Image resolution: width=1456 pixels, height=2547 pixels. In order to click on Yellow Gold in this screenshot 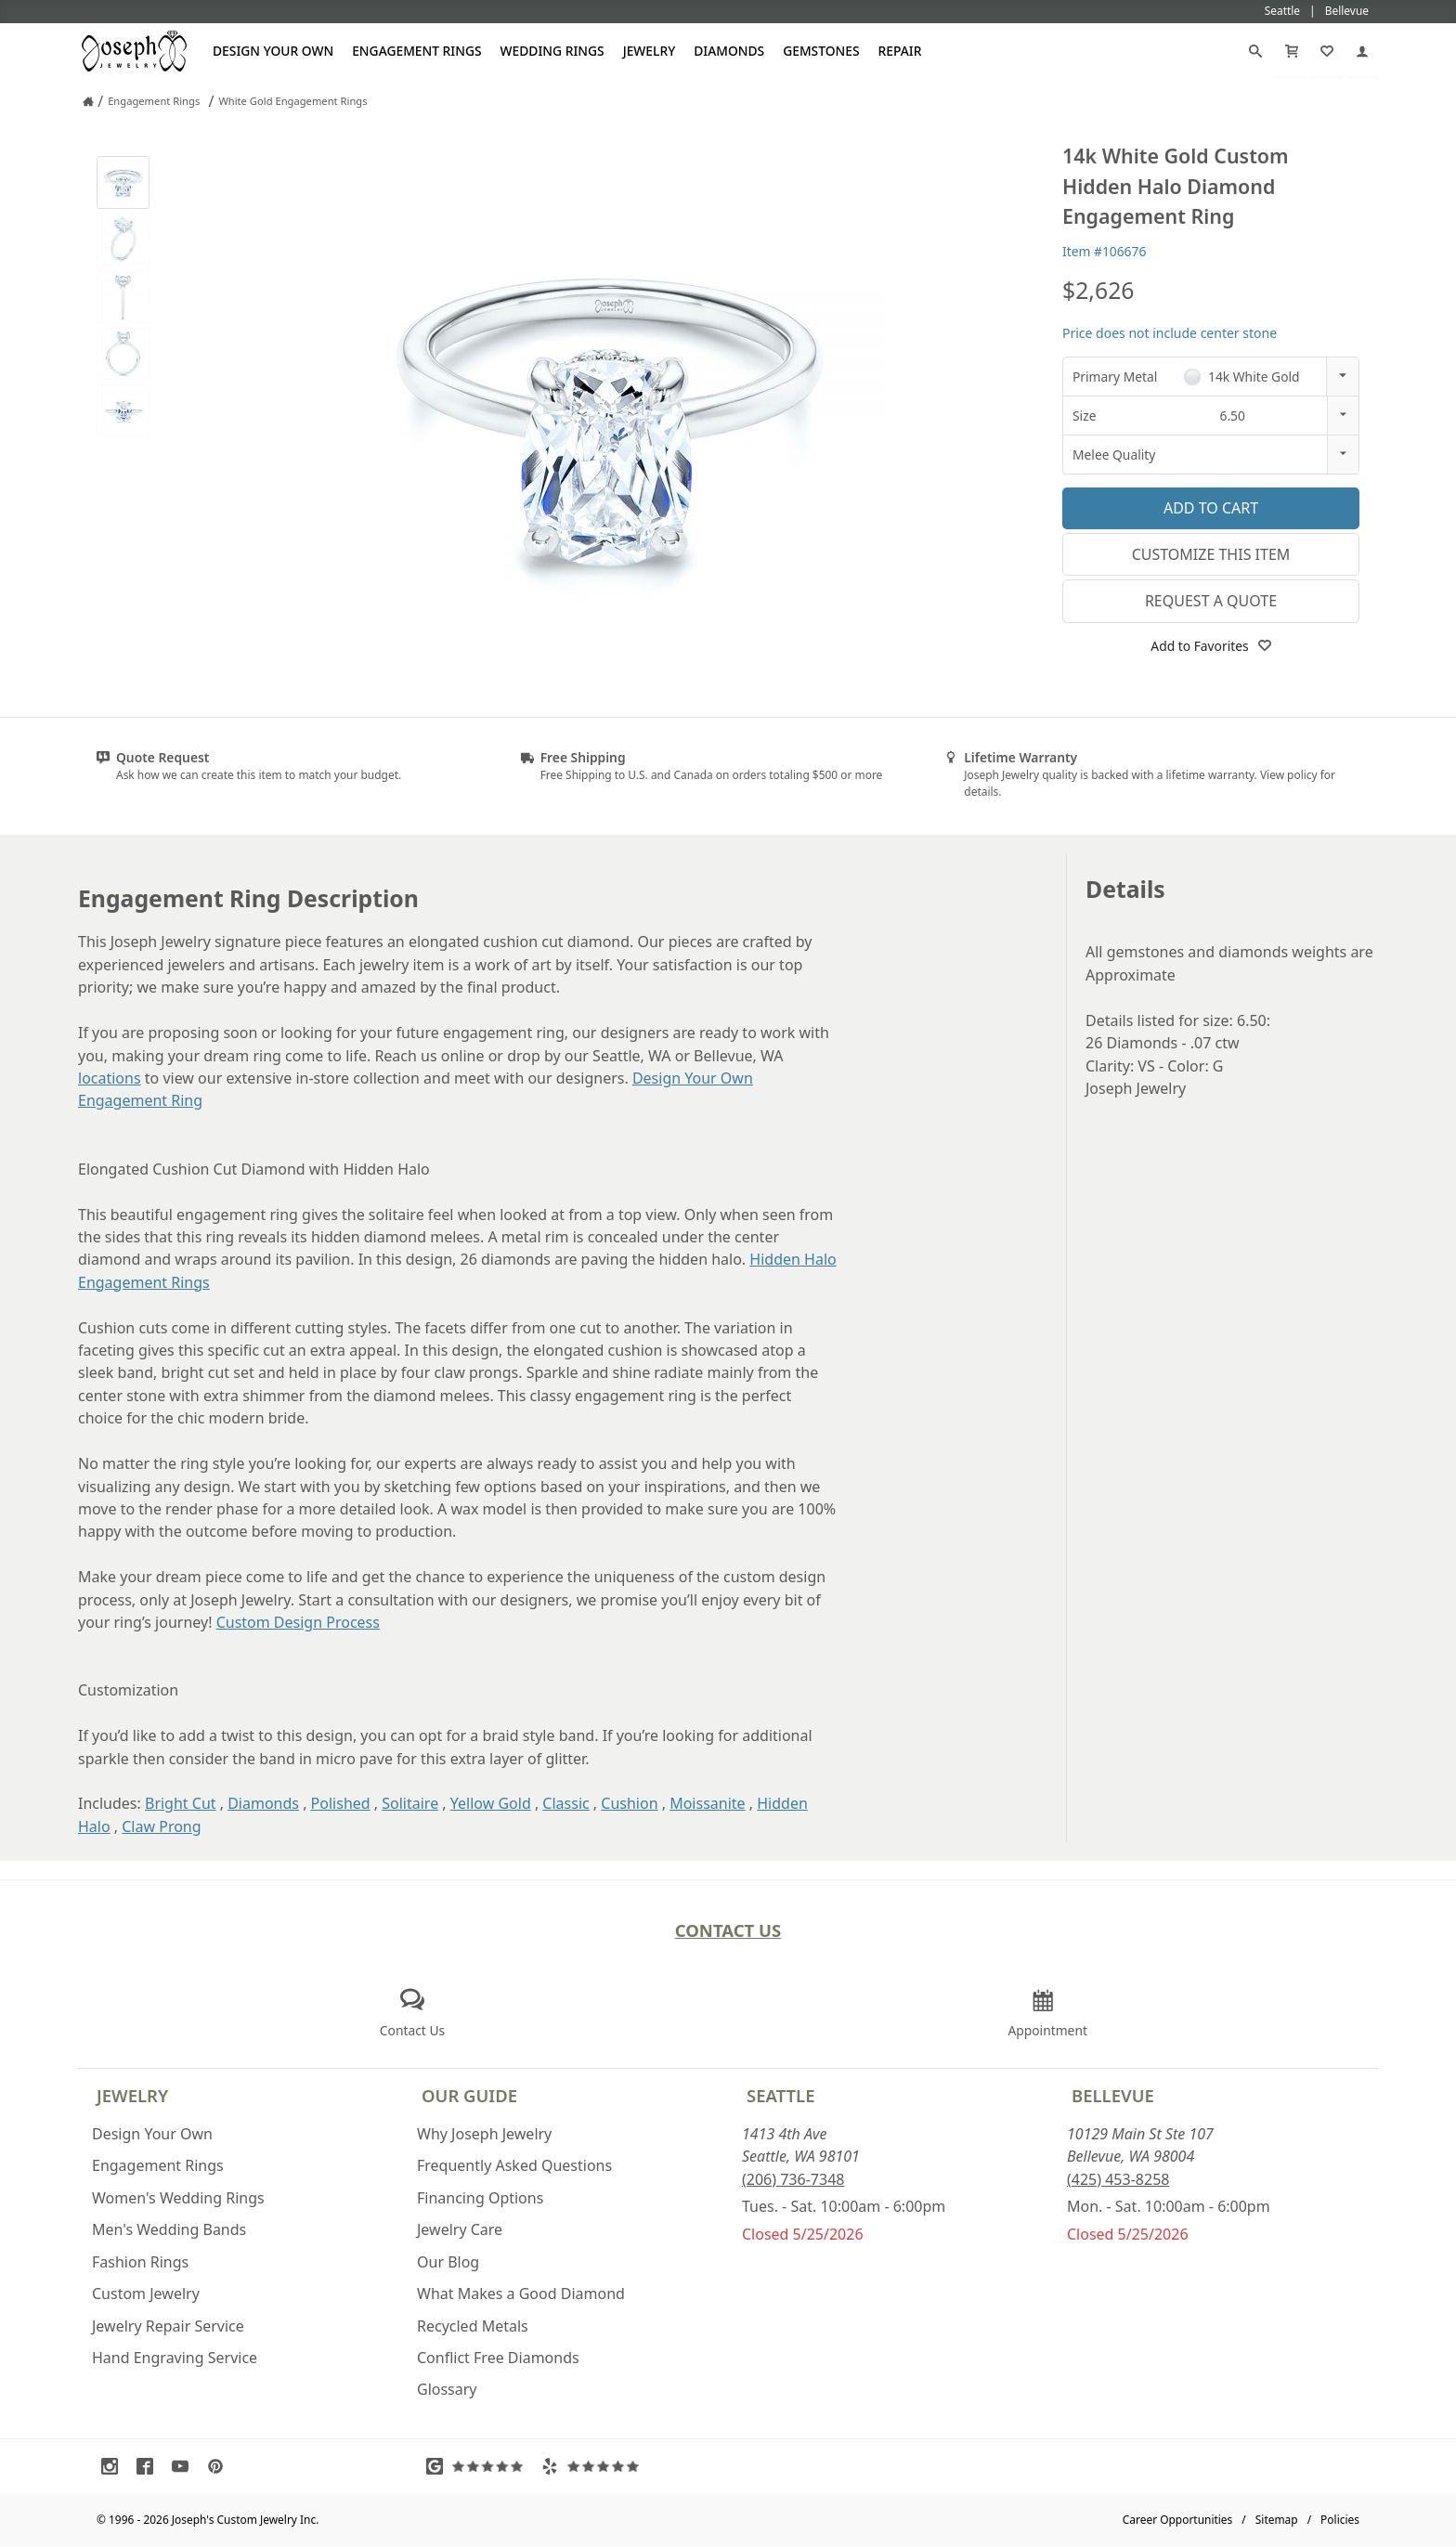, I will do `click(490, 1803)`.